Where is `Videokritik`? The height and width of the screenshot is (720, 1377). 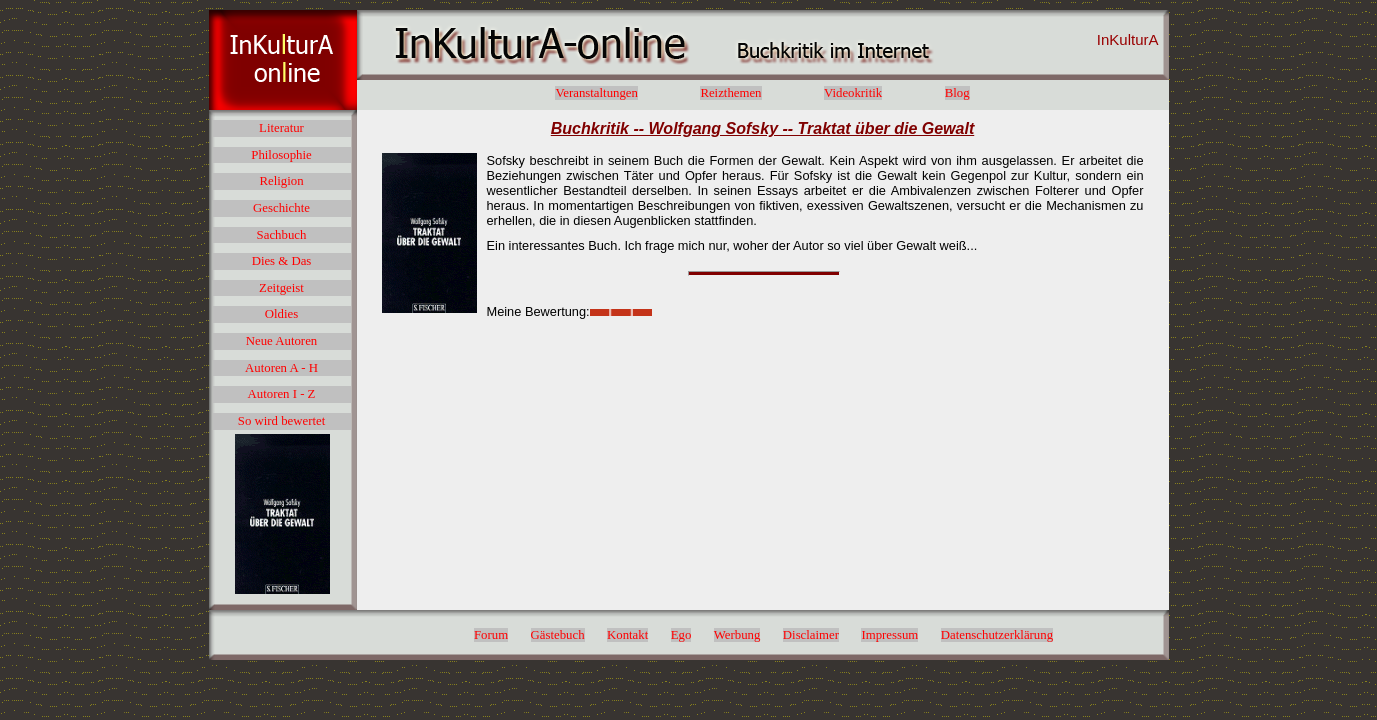 Videokritik is located at coordinates (853, 93).